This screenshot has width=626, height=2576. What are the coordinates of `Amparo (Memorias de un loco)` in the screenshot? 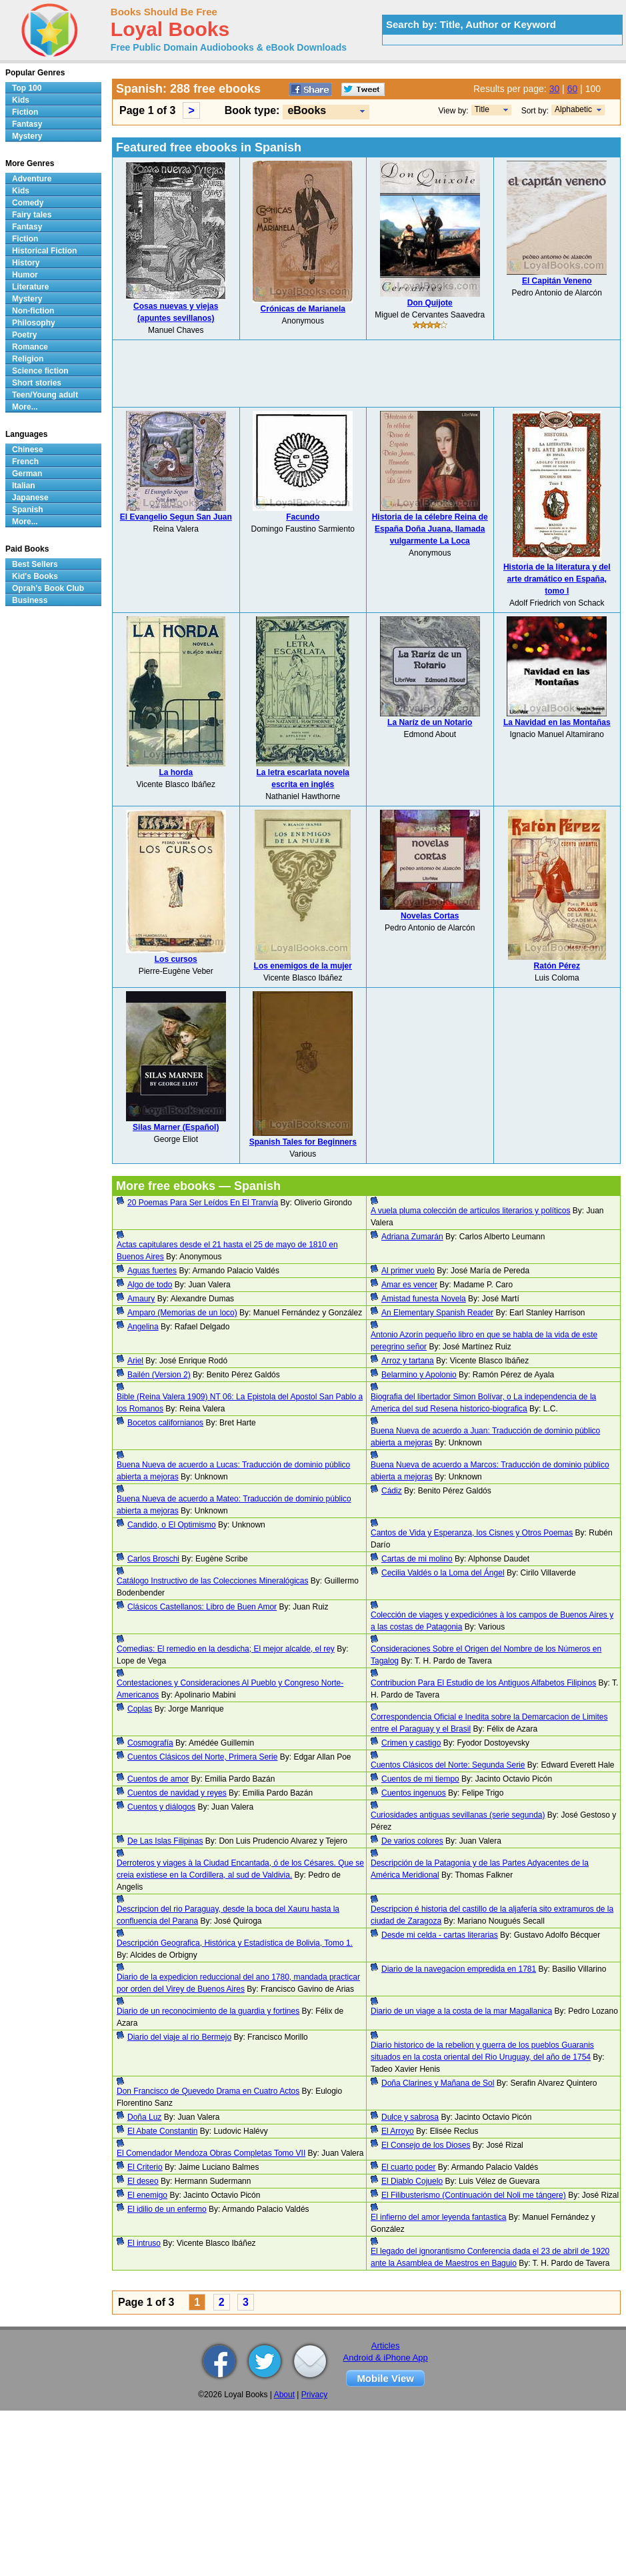 It's located at (182, 1312).